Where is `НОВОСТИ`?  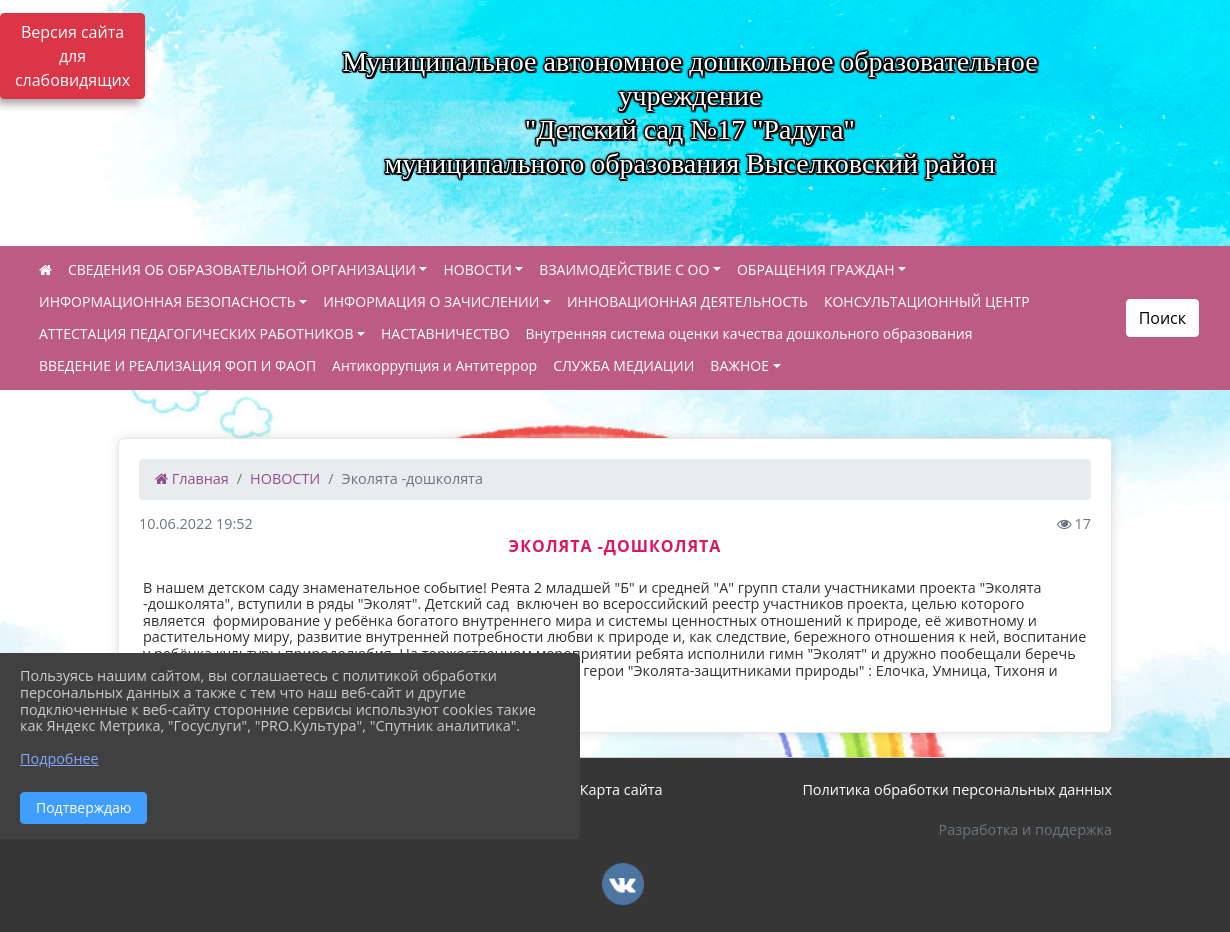 НОВОСТИ is located at coordinates (477, 269).